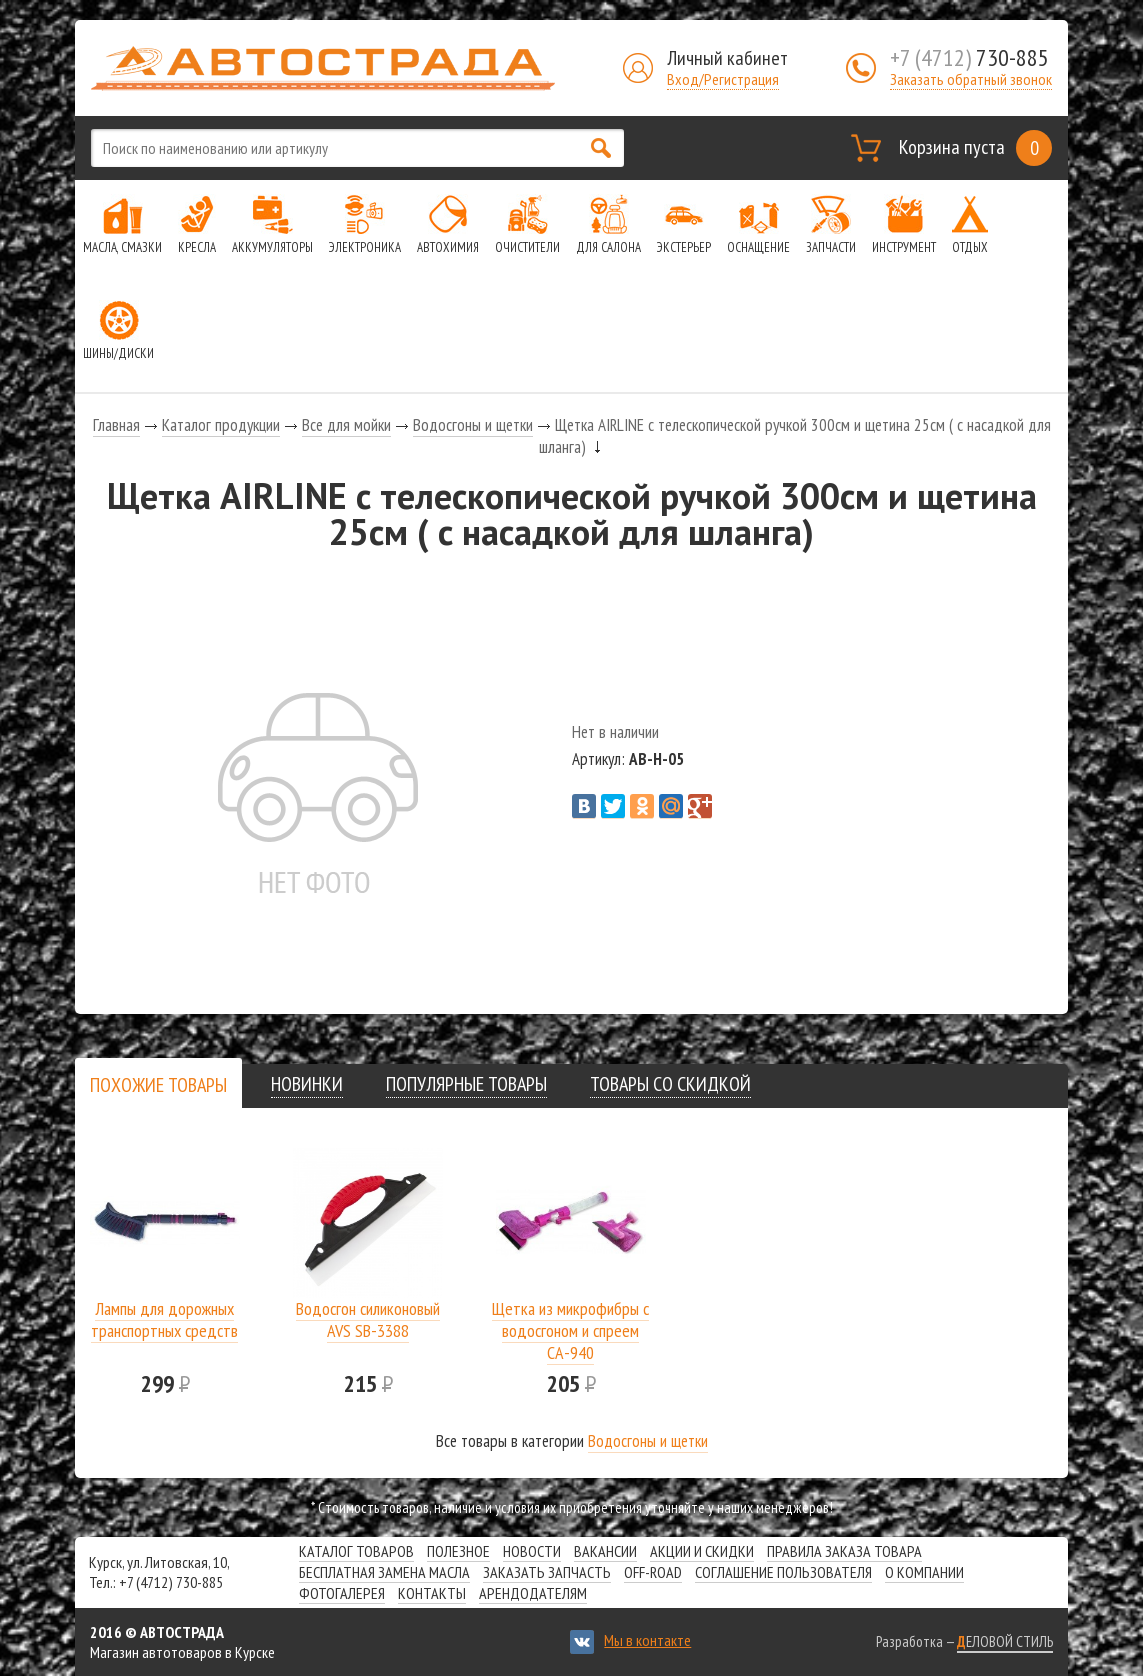 This screenshot has width=1143, height=1676. What do you see at coordinates (570, 1330) in the screenshot?
I see `Щетка из микрофибры с водосгоном и спреем СА-940` at bounding box center [570, 1330].